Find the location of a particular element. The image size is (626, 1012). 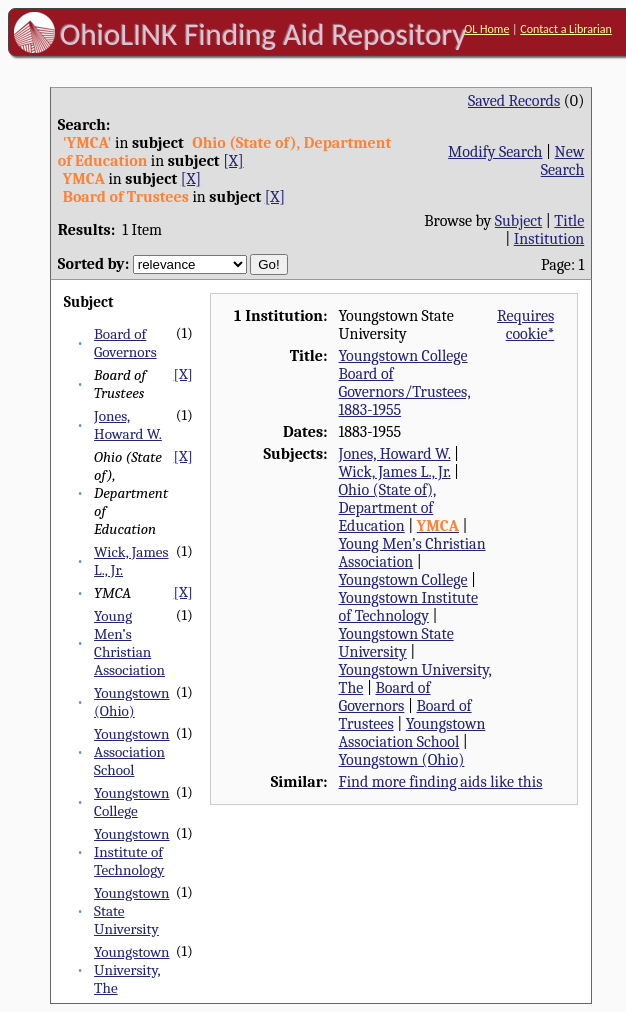

Title is located at coordinates (569, 221).